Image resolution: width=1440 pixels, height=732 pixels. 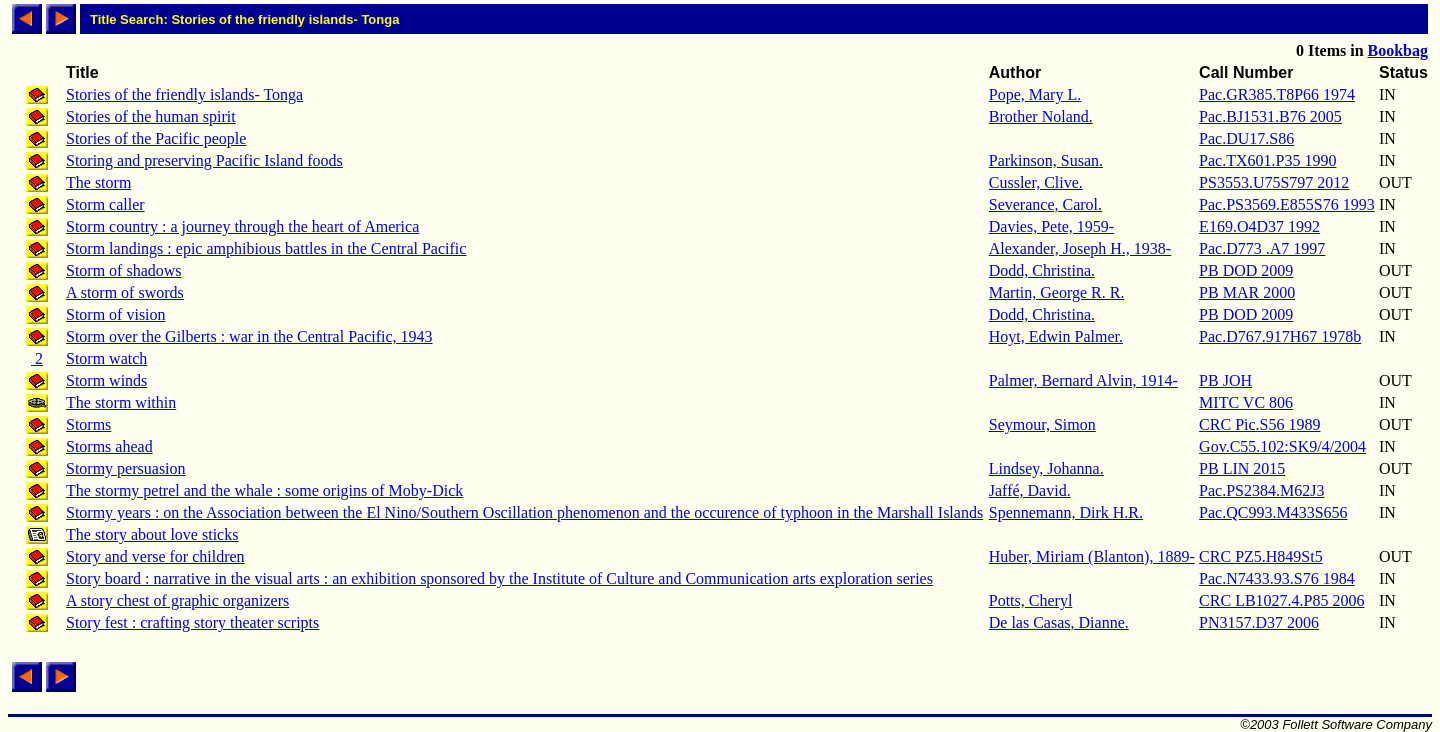 What do you see at coordinates (126, 468) in the screenshot?
I see `Stormy persuasion` at bounding box center [126, 468].